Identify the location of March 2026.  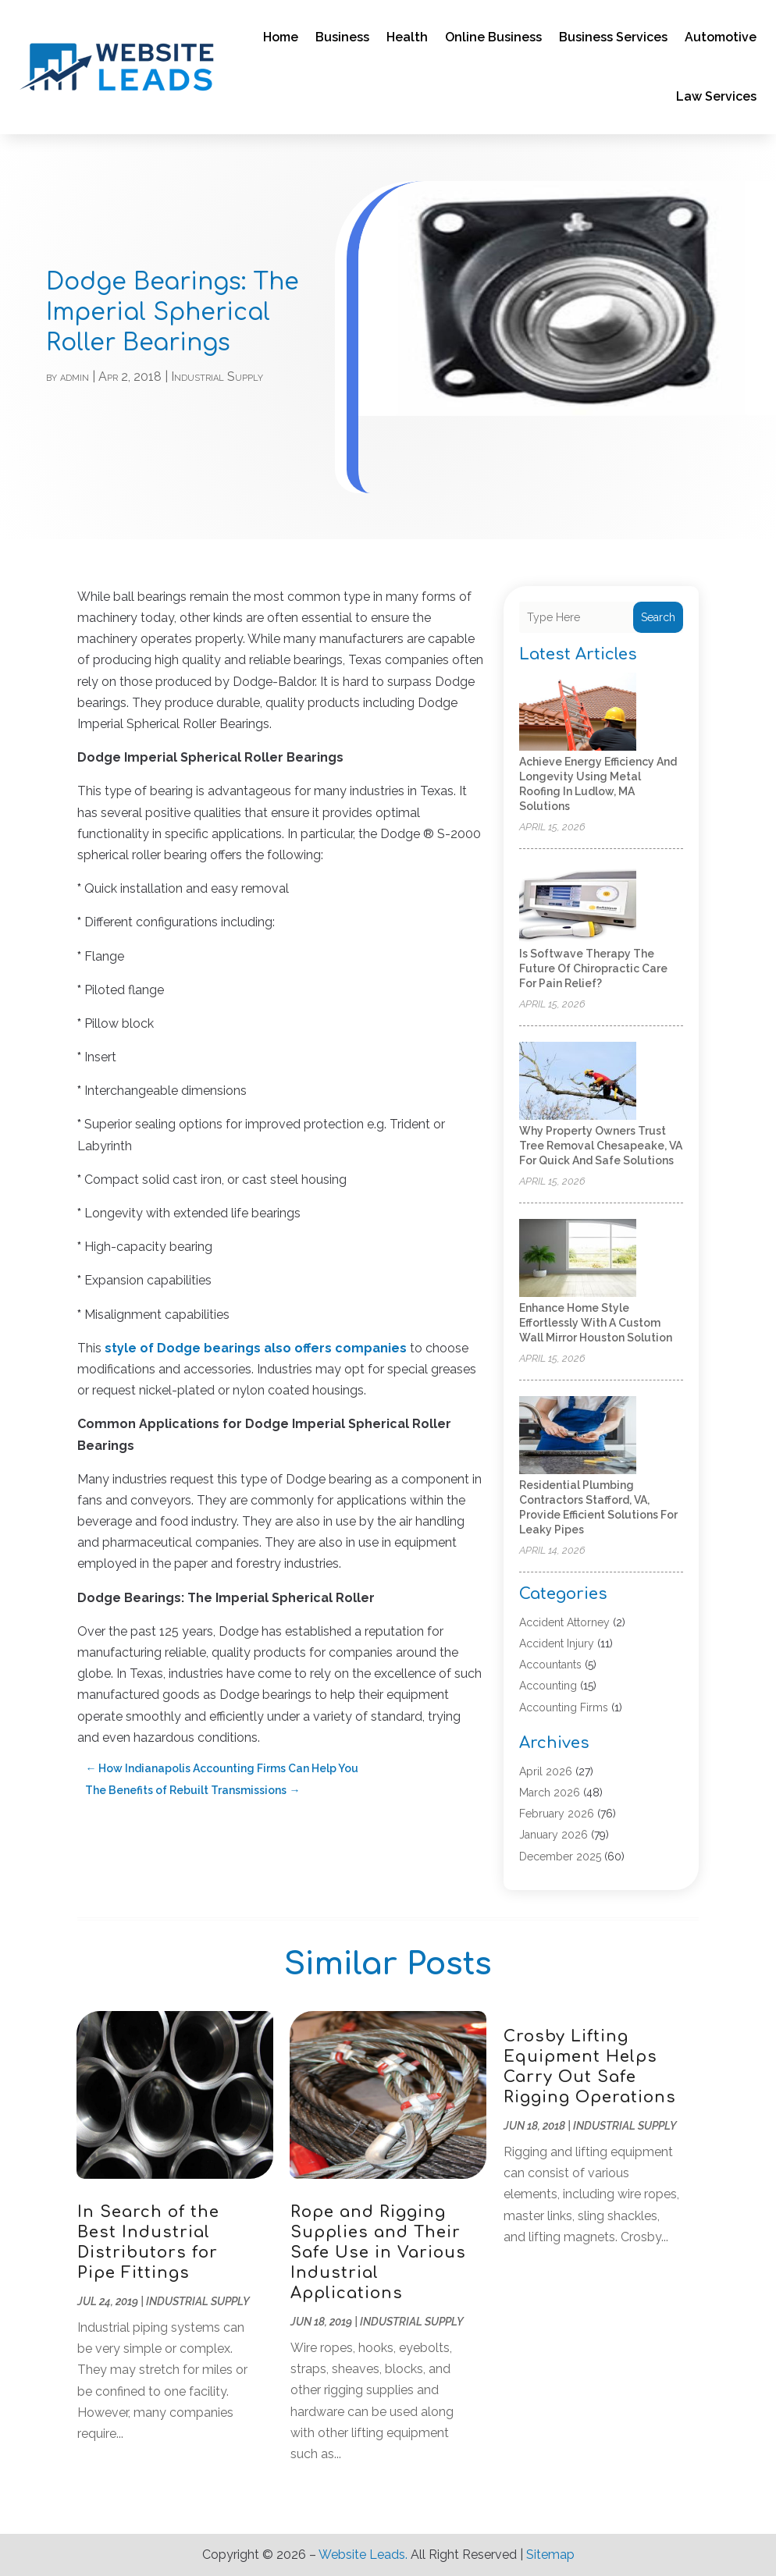
(549, 1792).